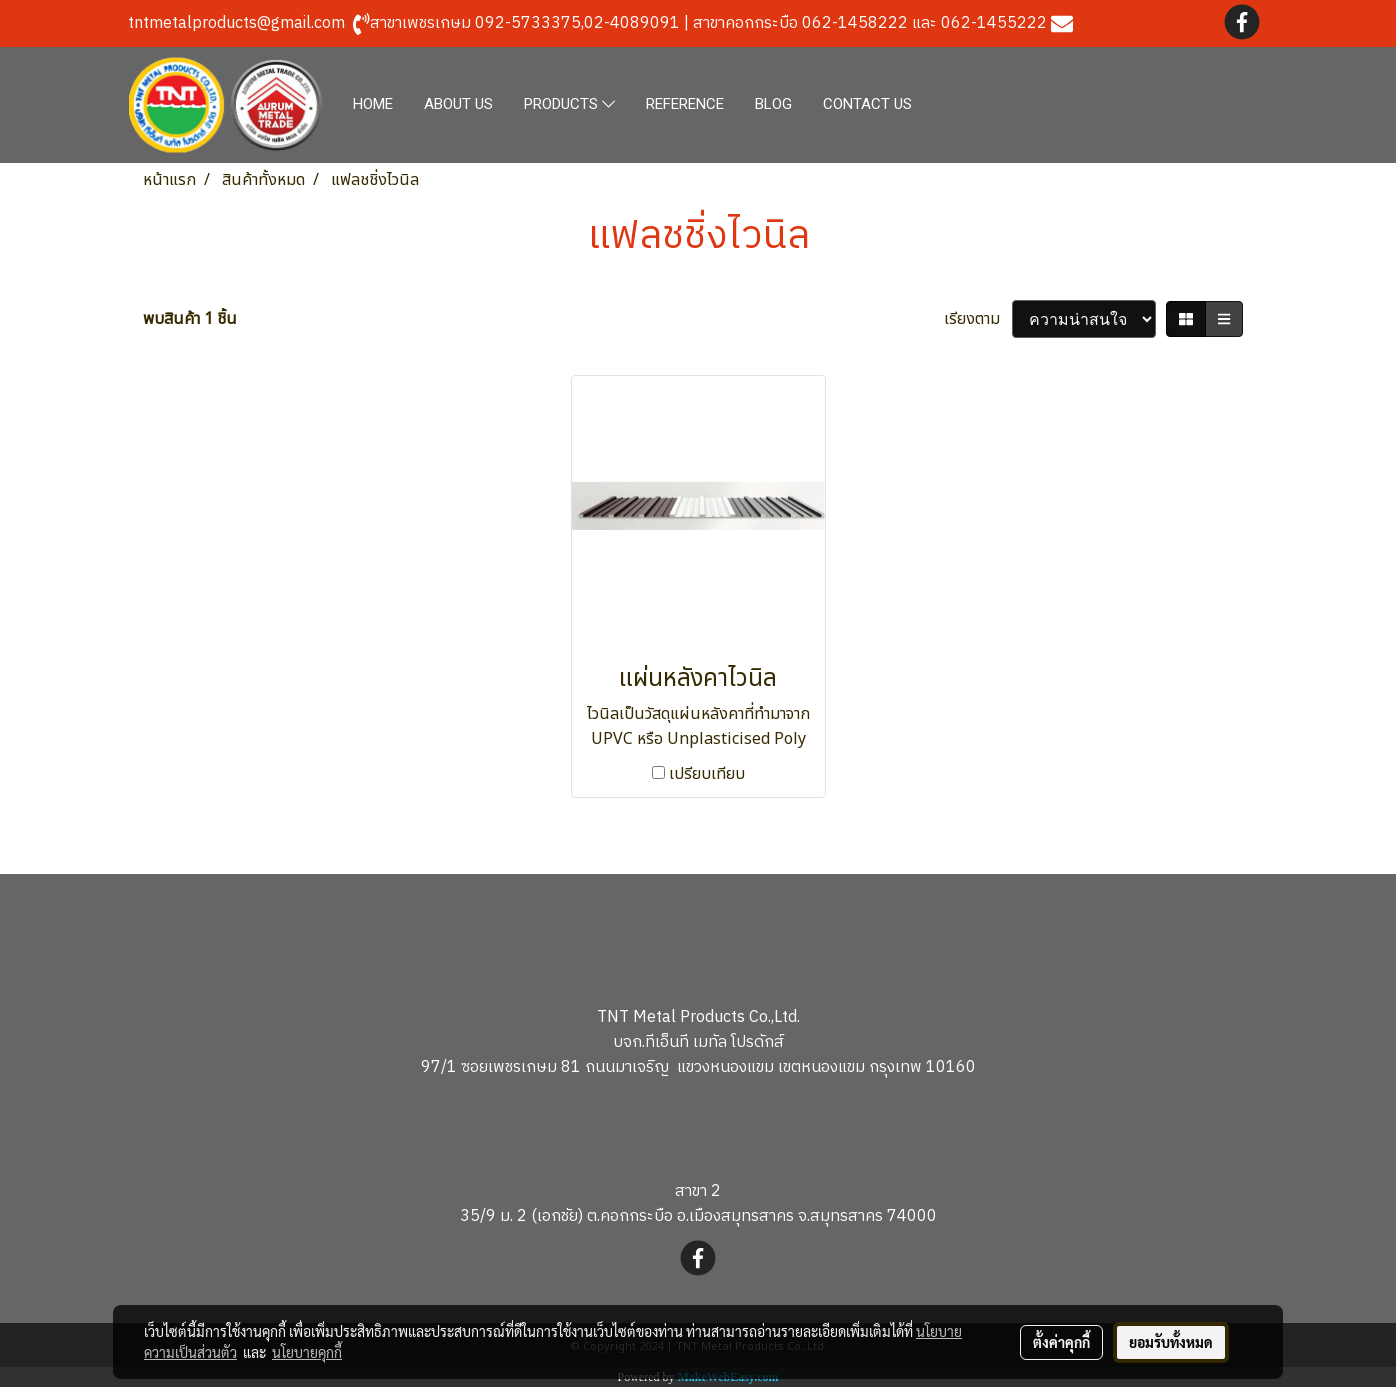  I want to click on เปรียบเทียบ, so click(707, 774).